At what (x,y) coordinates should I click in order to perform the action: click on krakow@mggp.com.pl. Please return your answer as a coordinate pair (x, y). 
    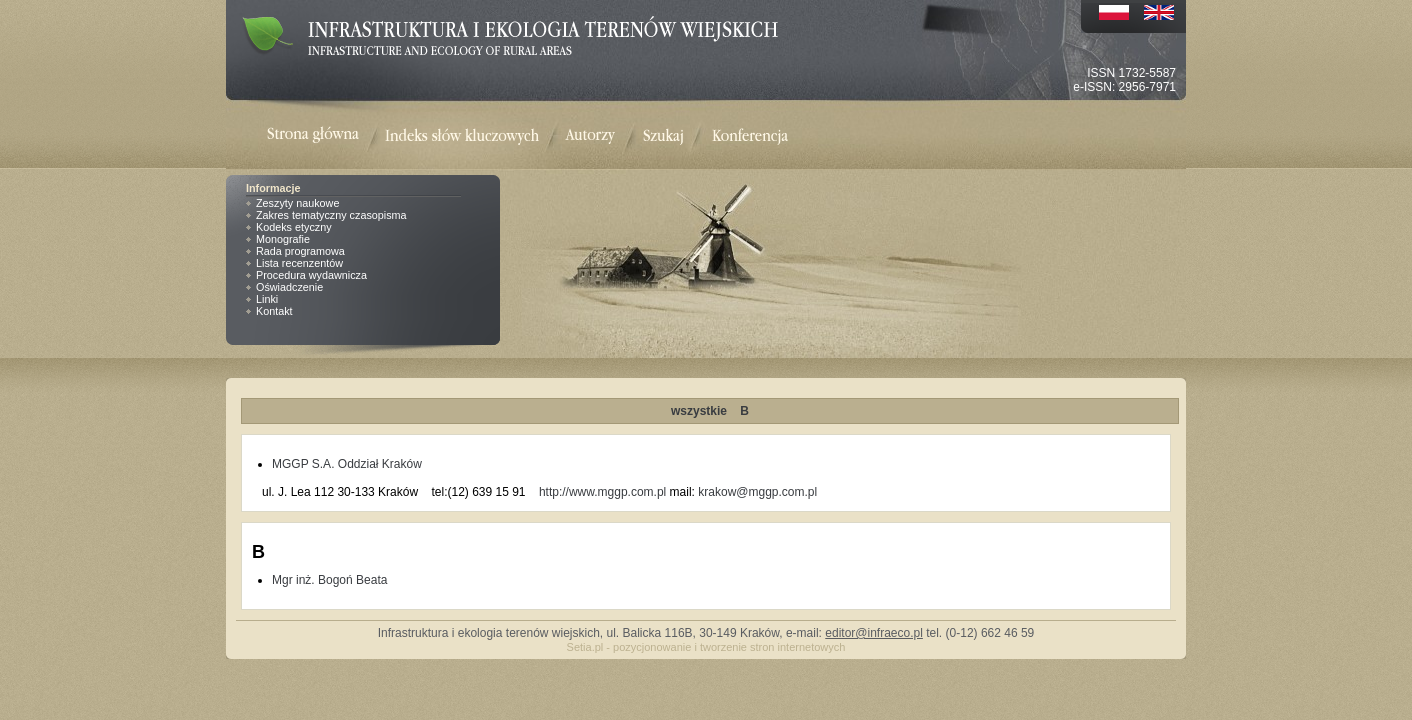
    Looking at the image, I should click on (757, 492).